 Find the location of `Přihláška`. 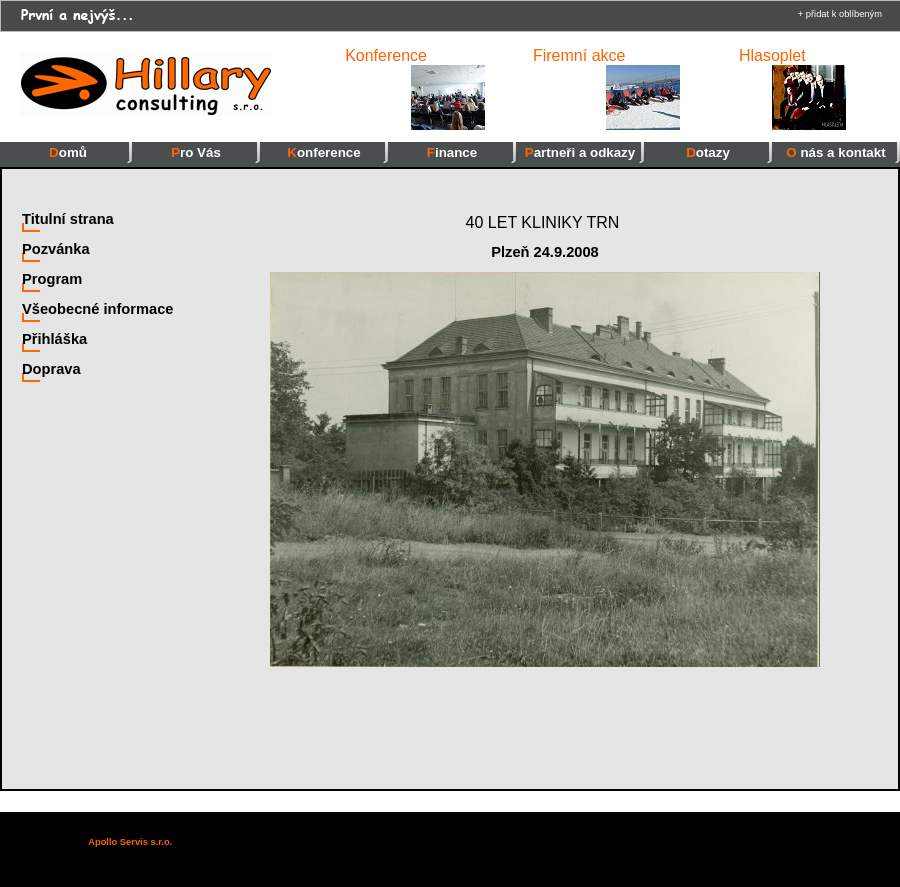

Přihláška is located at coordinates (54, 339).